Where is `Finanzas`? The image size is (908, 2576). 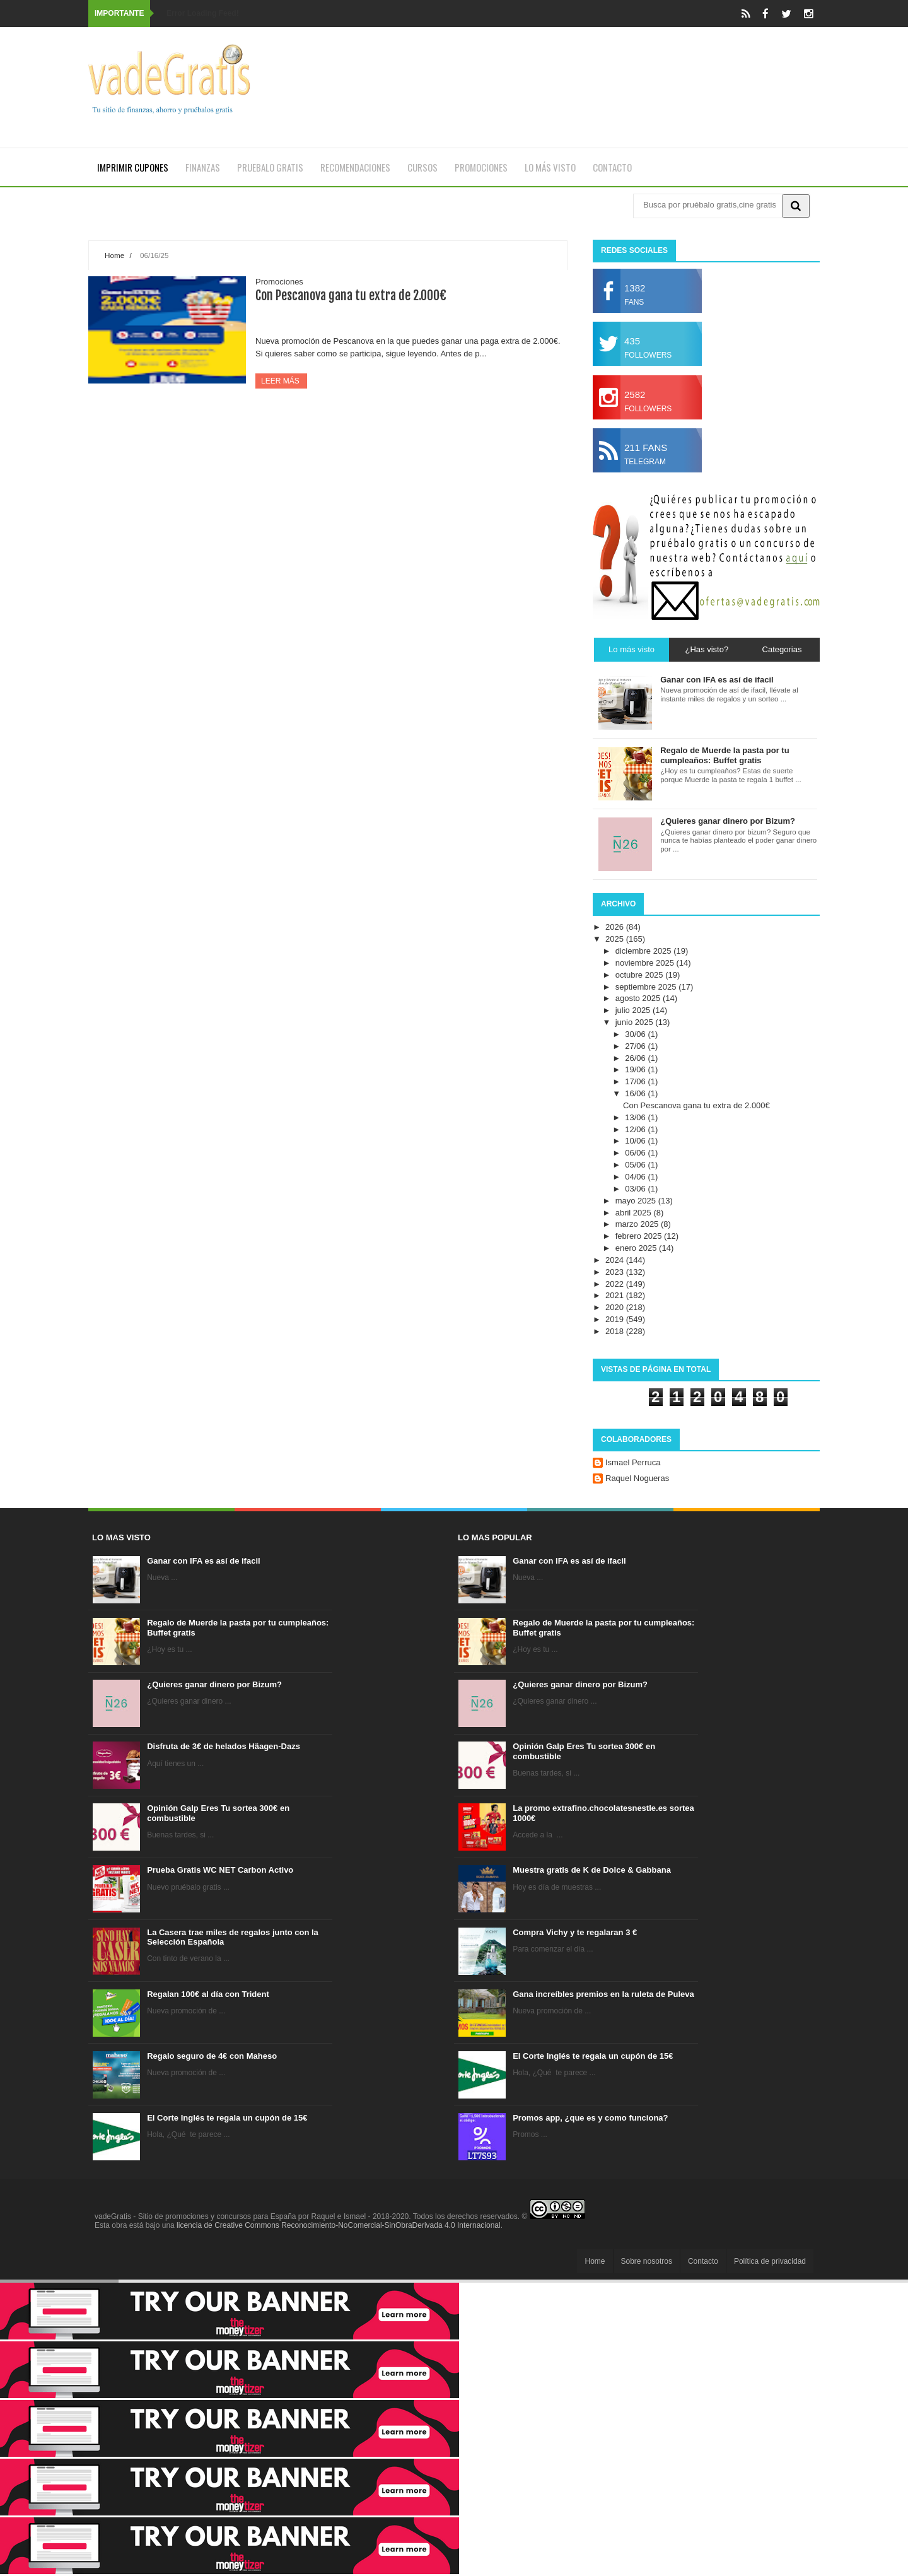 Finanzas is located at coordinates (202, 167).